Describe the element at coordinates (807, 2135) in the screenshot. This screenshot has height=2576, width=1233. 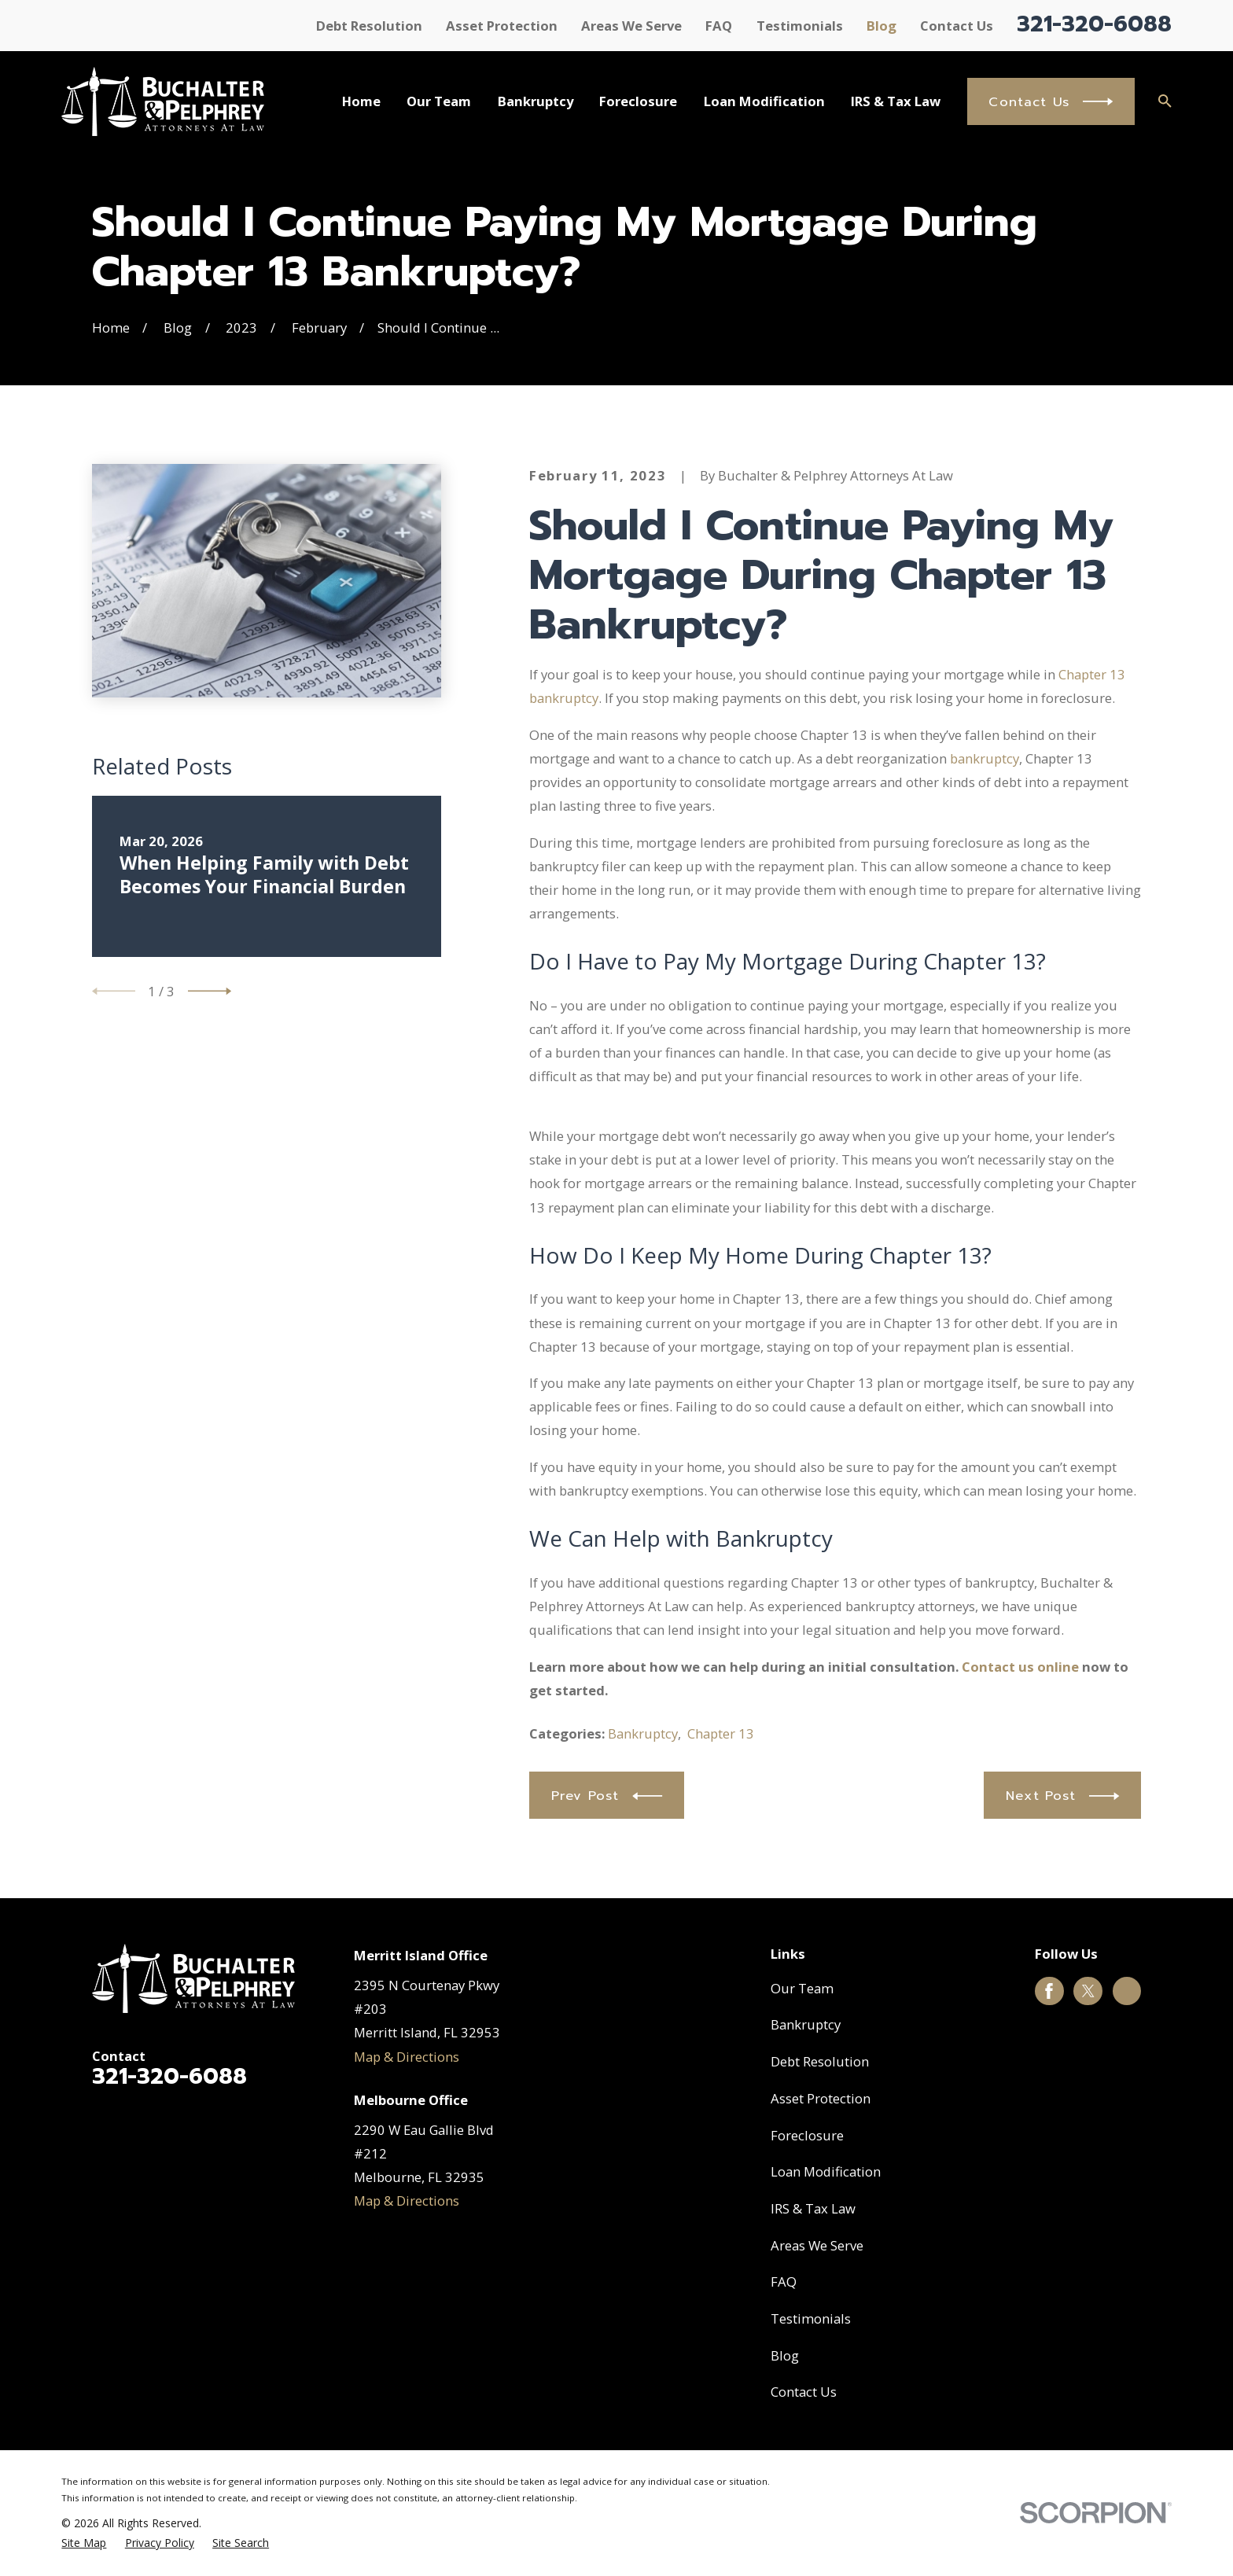
I see `Foreclosure` at that location.